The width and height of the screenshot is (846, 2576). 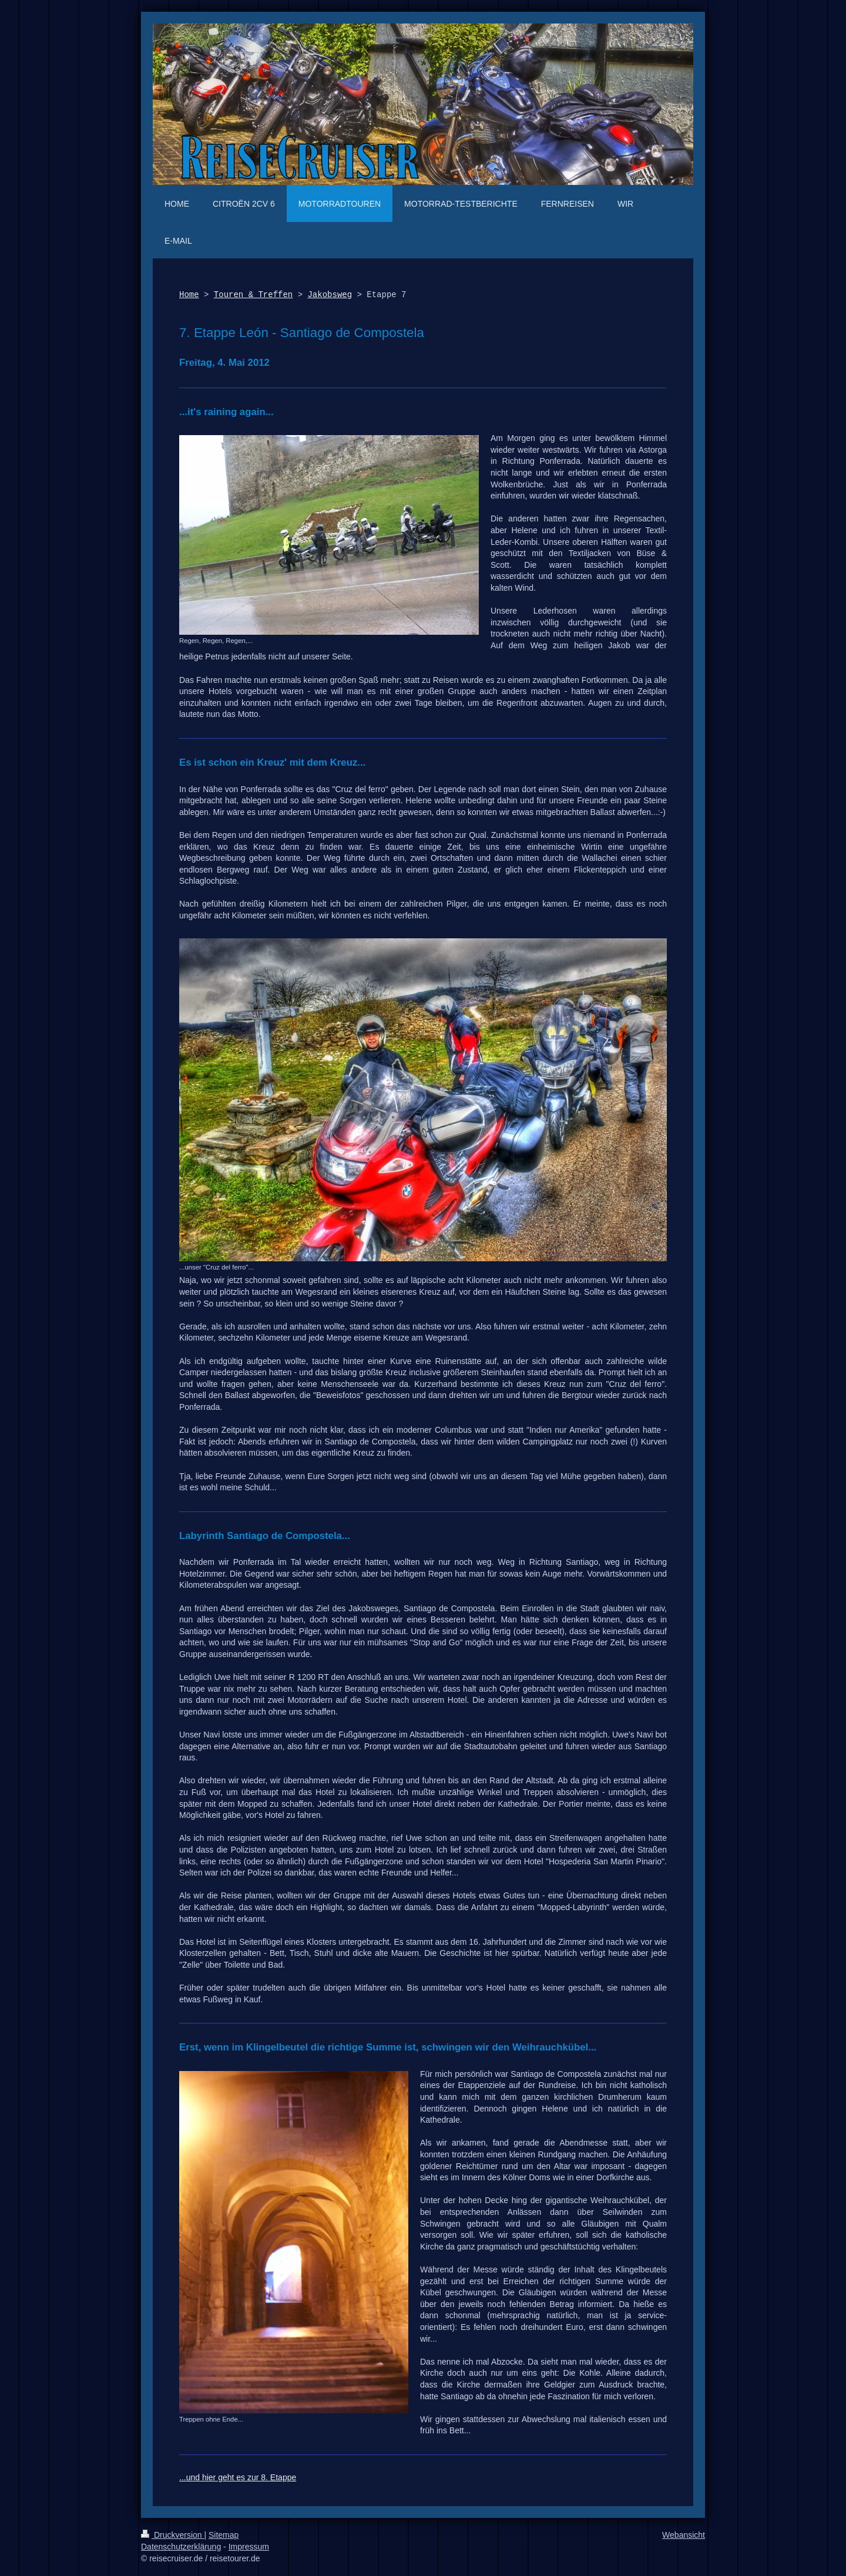 I want to click on ...und hier geht es zur 8. Etappe, so click(x=237, y=2477).